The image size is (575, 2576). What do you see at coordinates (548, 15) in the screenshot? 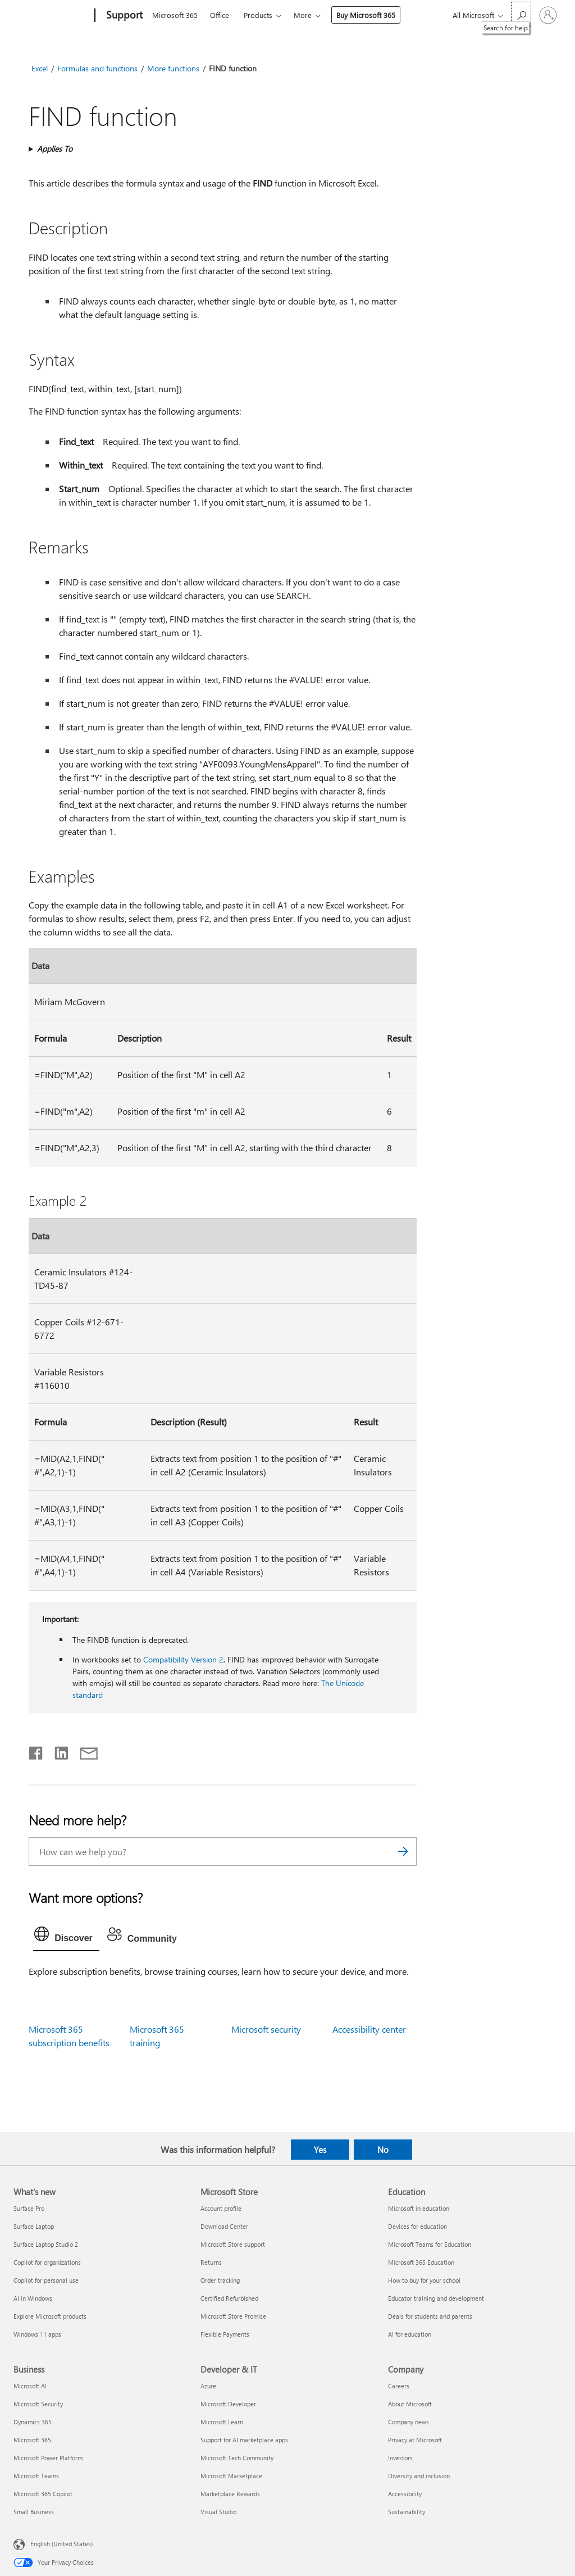
I see `[Sign in to your account]` at bounding box center [548, 15].